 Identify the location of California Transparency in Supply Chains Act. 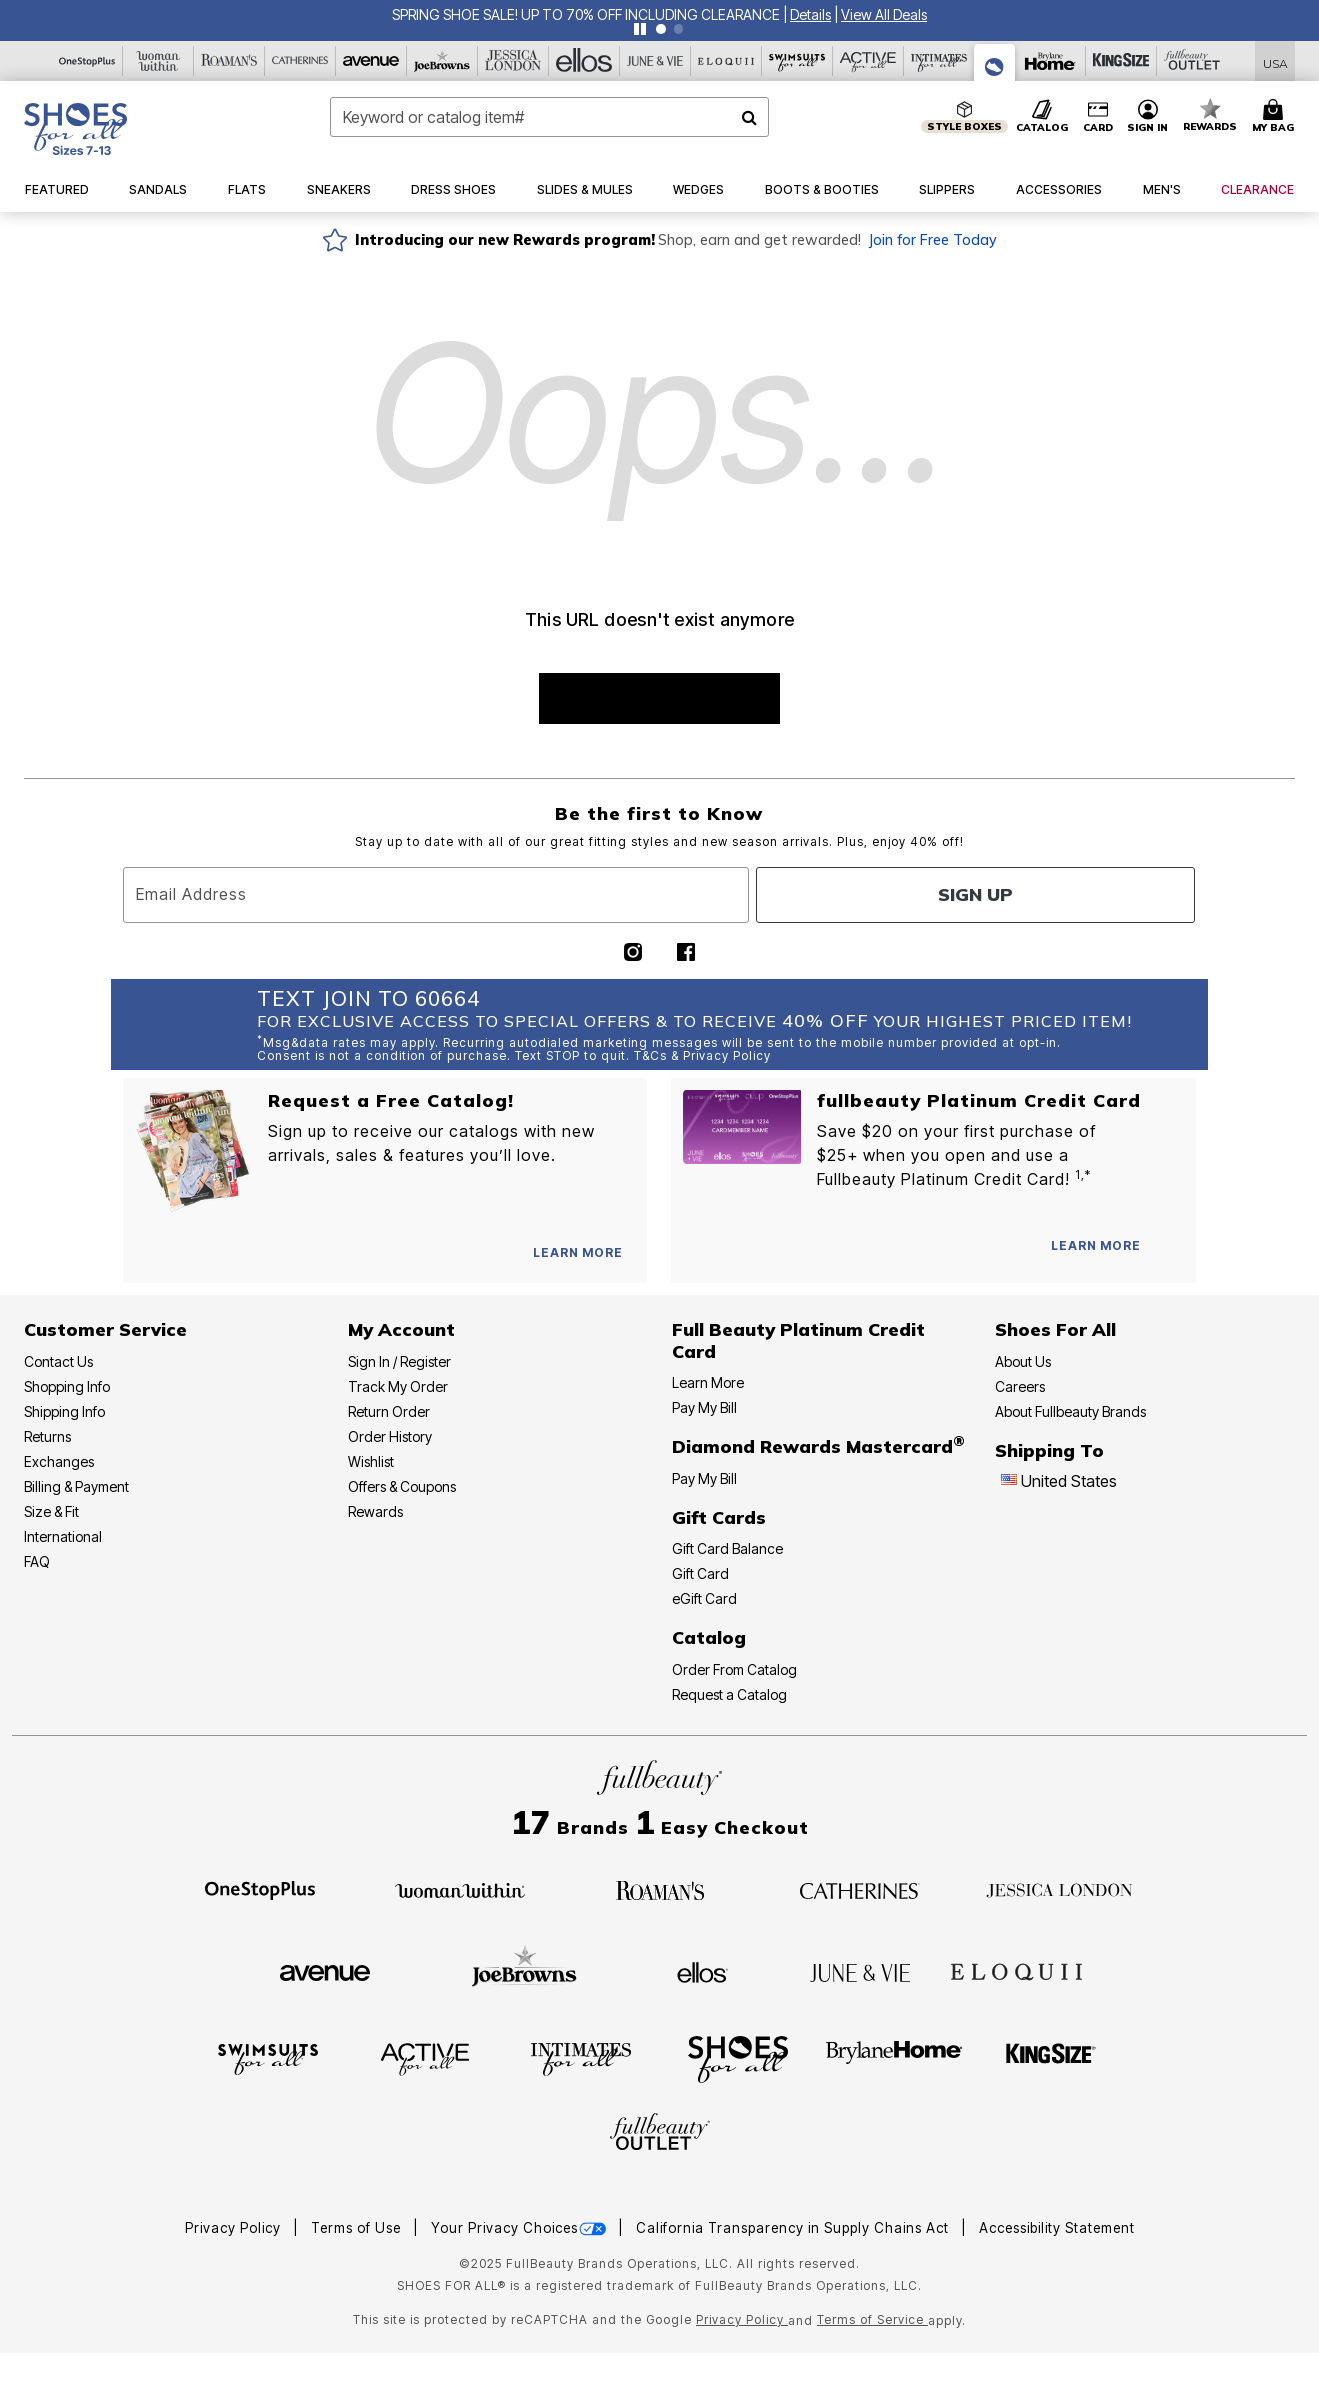
(794, 2228).